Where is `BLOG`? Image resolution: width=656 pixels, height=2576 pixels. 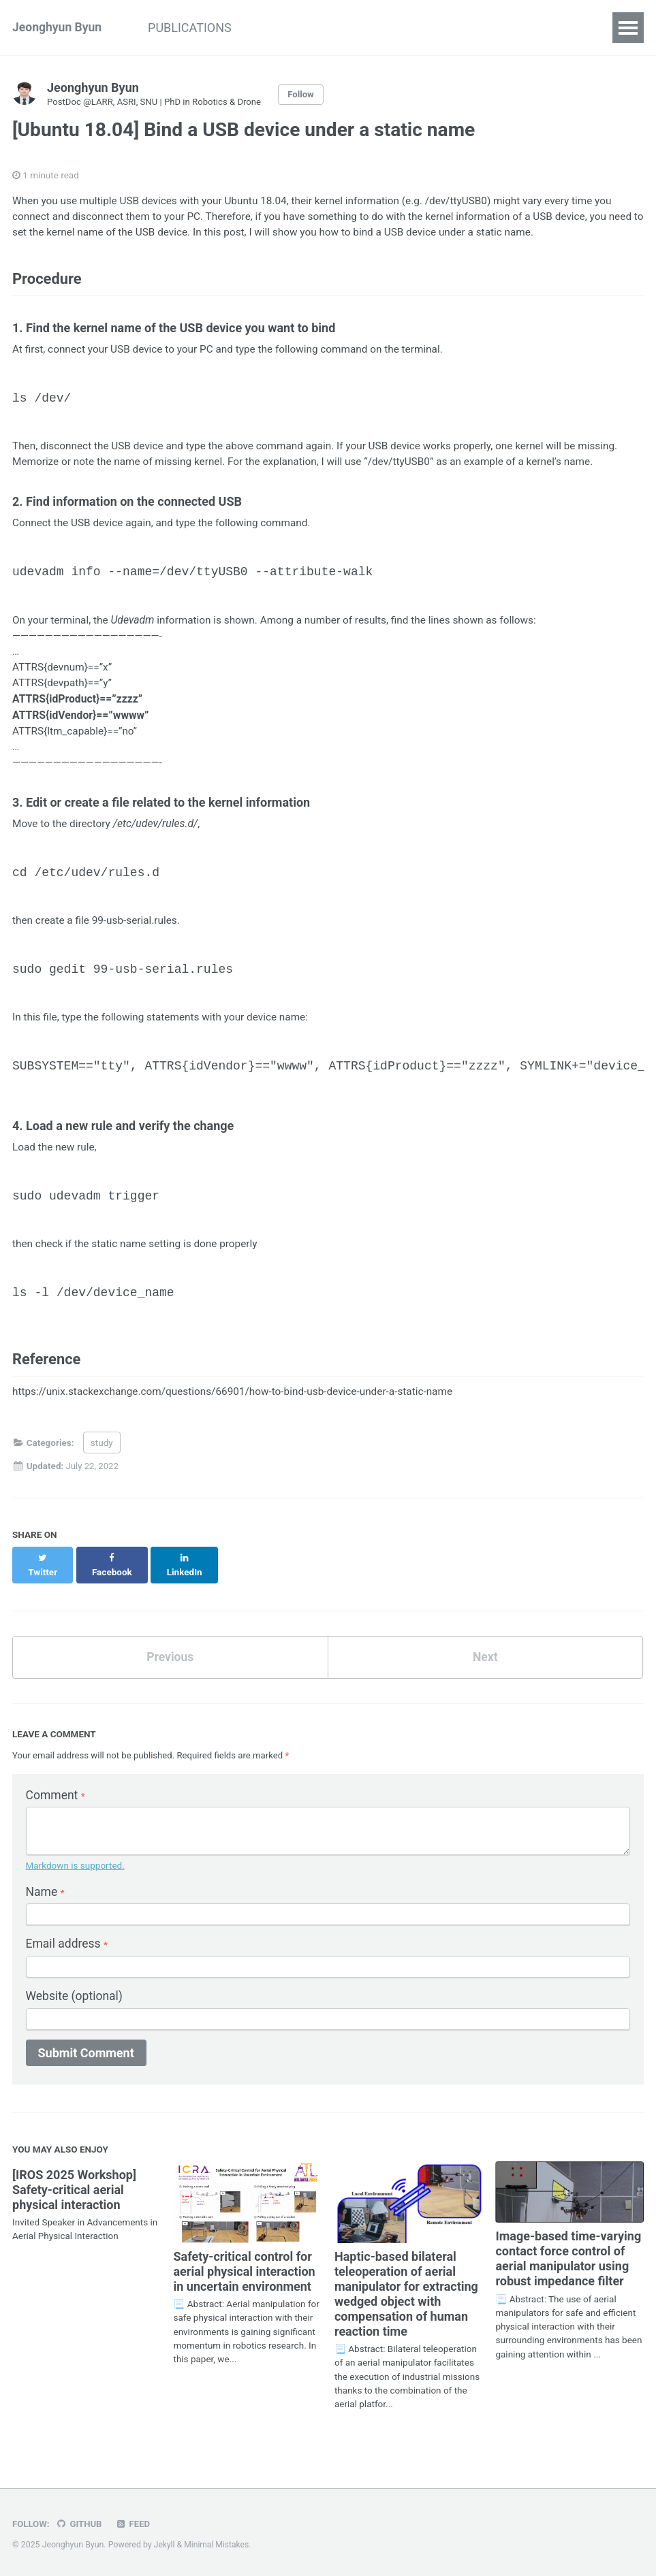
BLOG is located at coordinates (339, 27).